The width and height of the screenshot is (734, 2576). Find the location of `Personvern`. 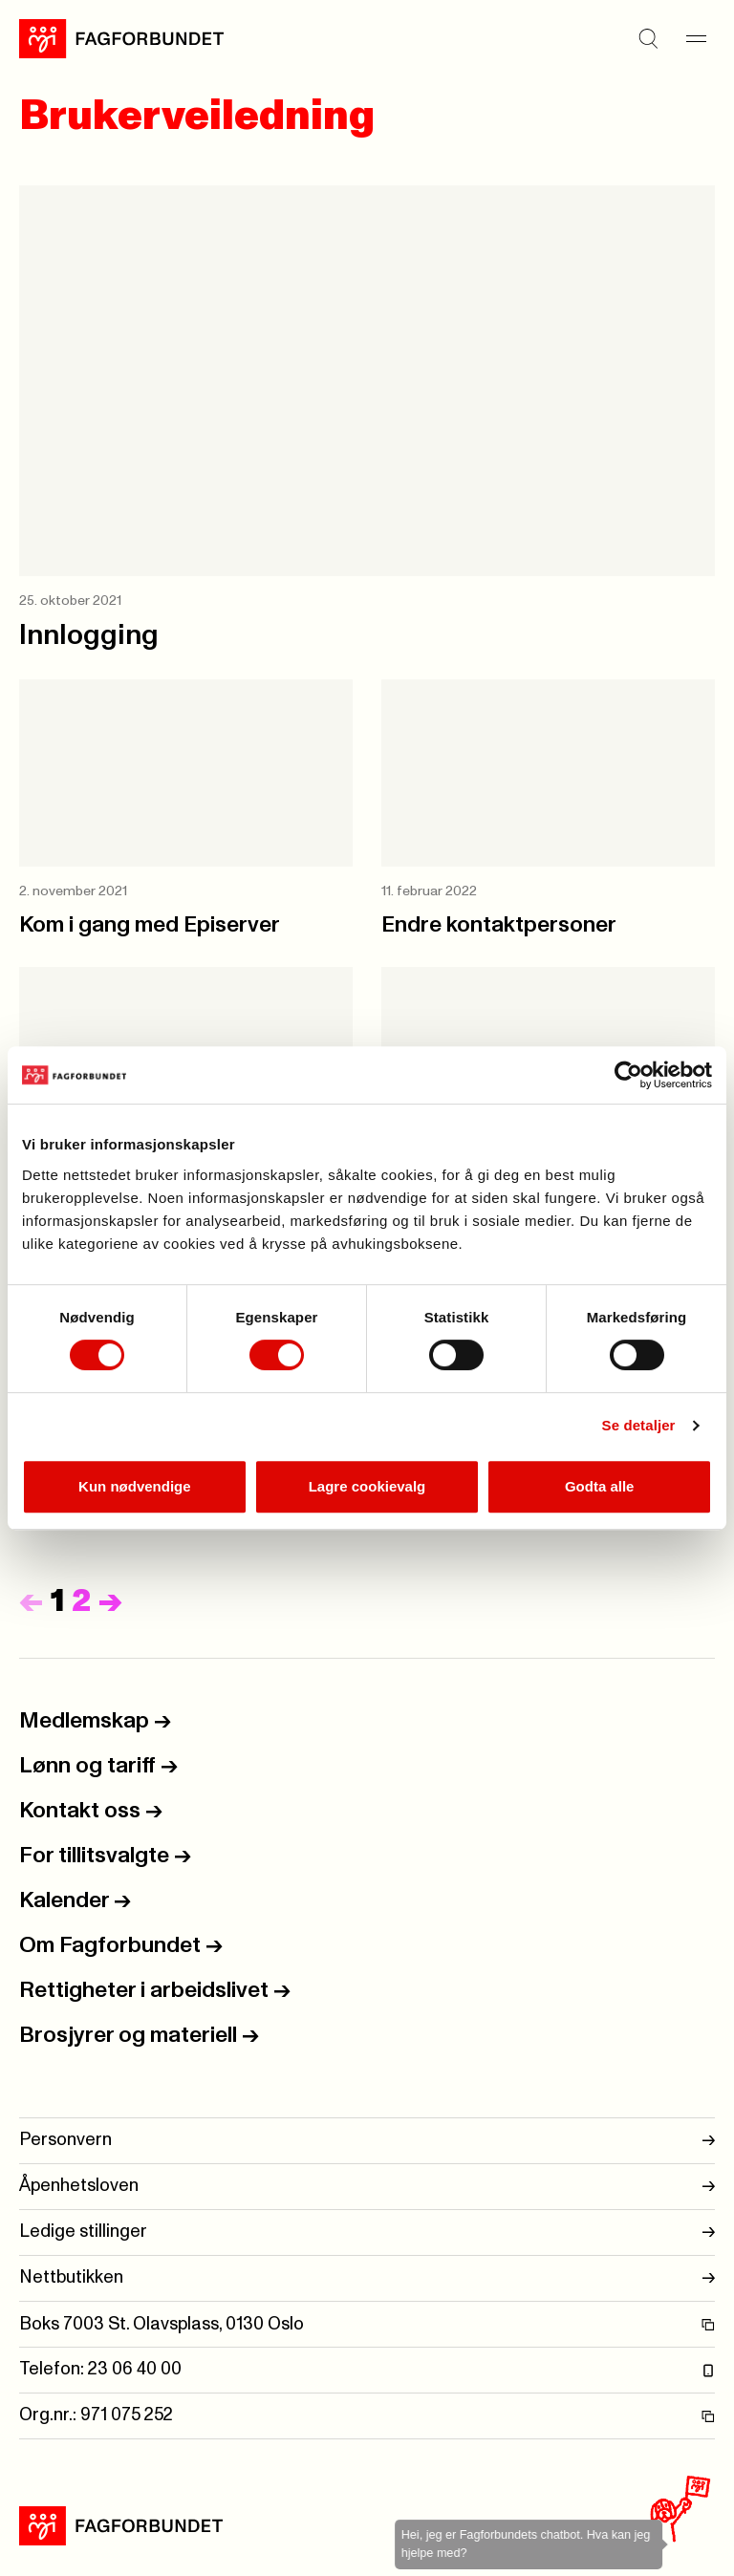

Personvern is located at coordinates (367, 2141).